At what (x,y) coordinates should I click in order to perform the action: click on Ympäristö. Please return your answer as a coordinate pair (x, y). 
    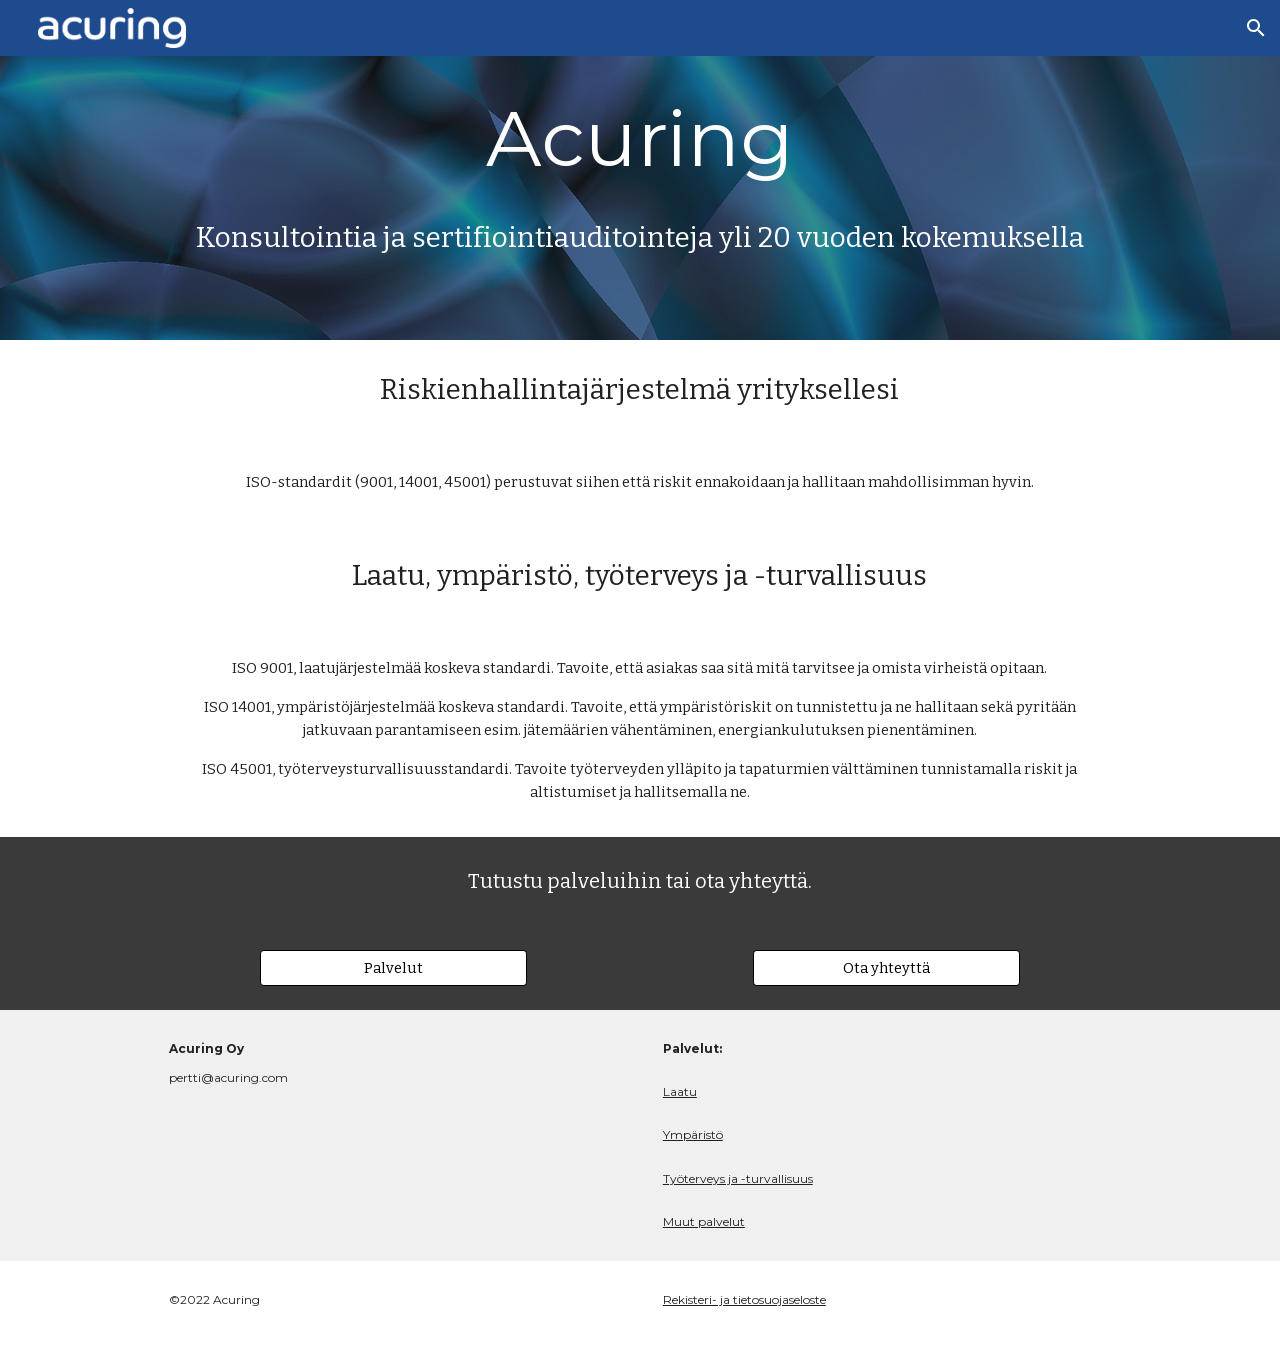
    Looking at the image, I should click on (693, 1134).